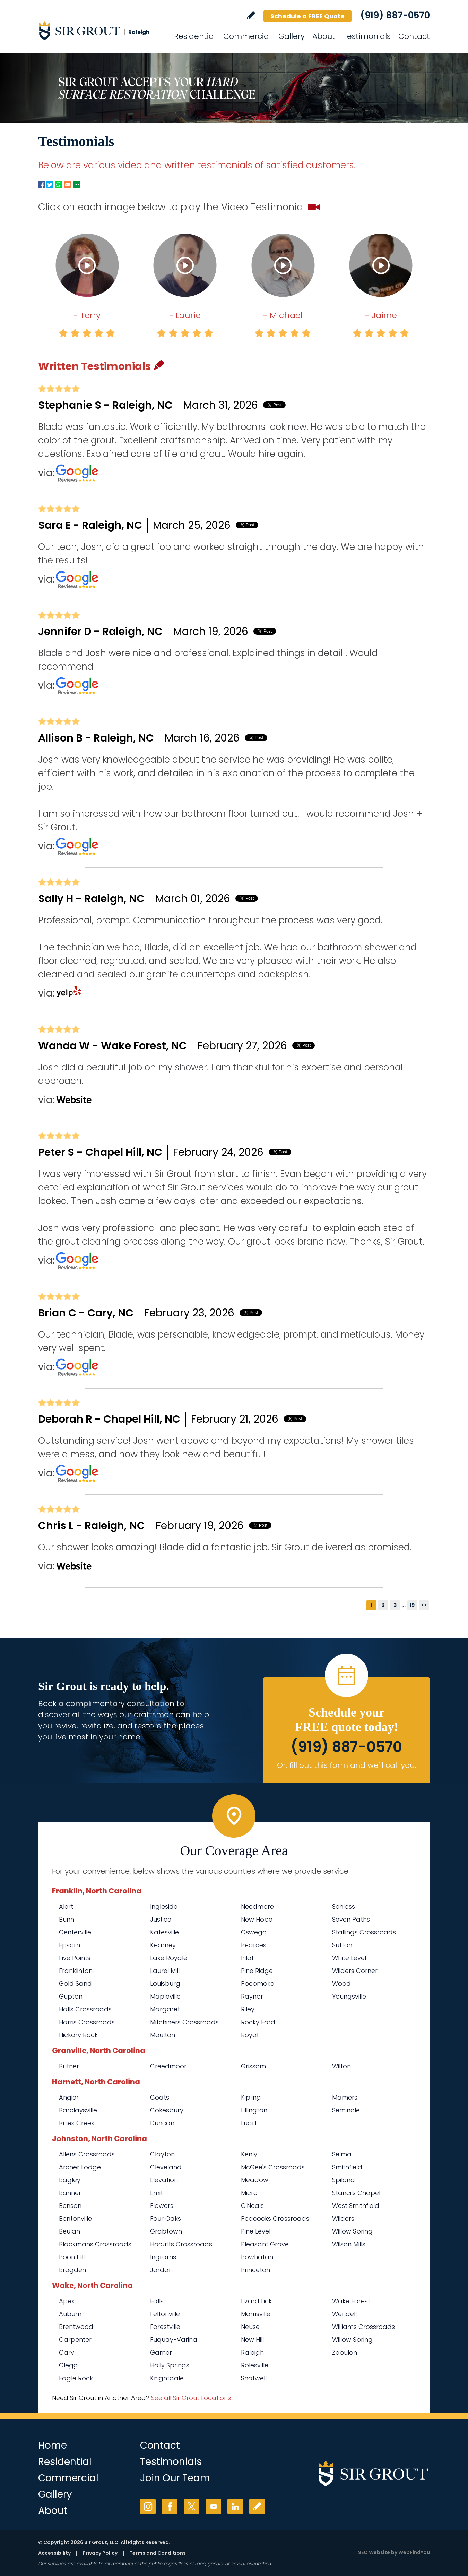 The image size is (468, 2576). I want to click on Pencil [Go to Write a Review], so click(159, 365).